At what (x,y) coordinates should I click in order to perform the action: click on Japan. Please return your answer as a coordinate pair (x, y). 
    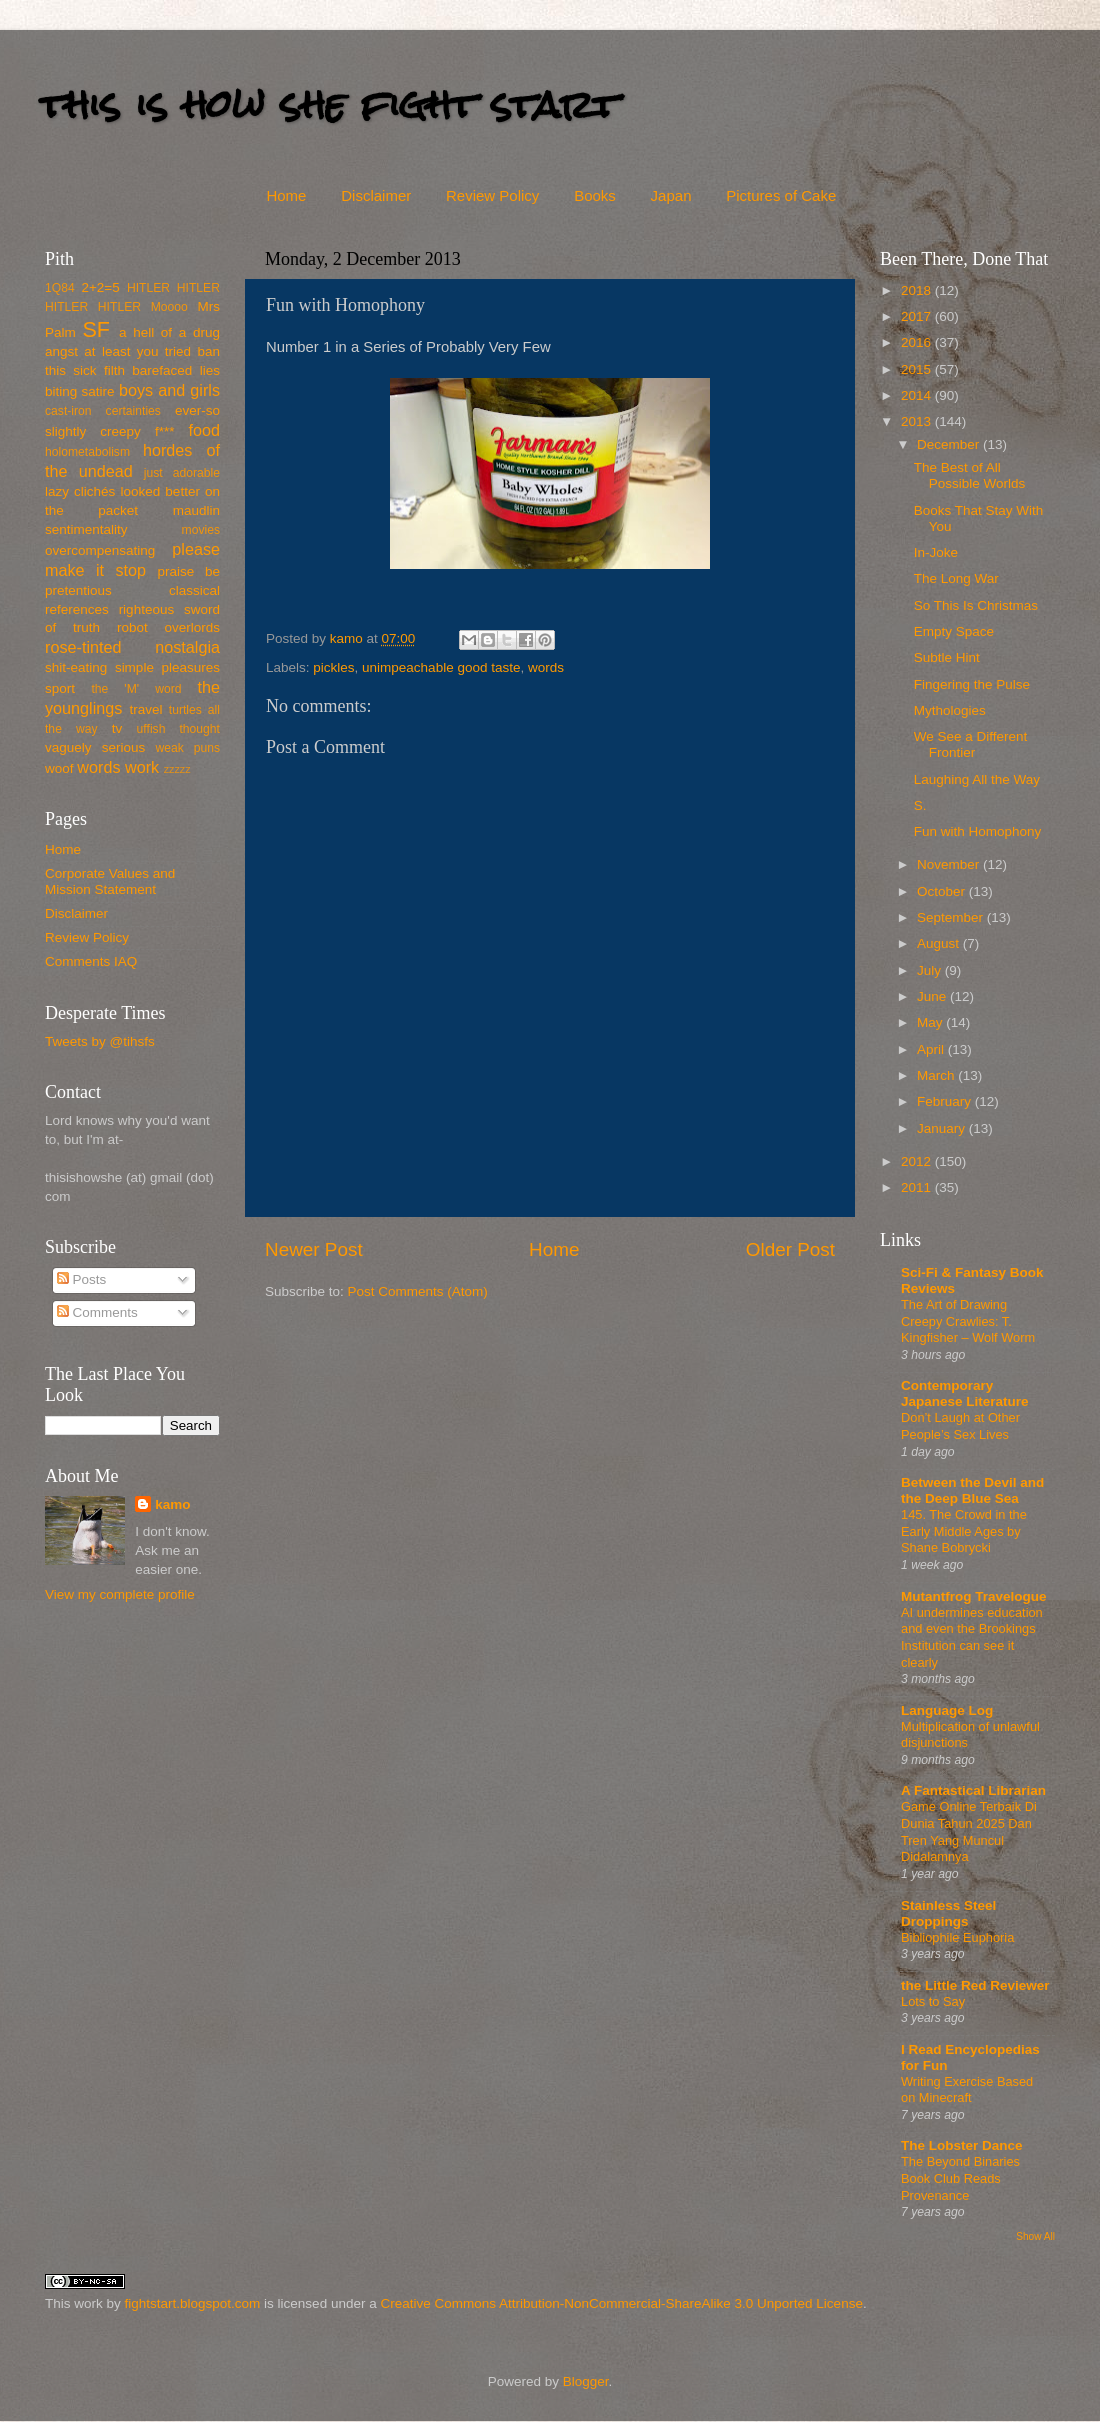
    Looking at the image, I should click on (671, 195).